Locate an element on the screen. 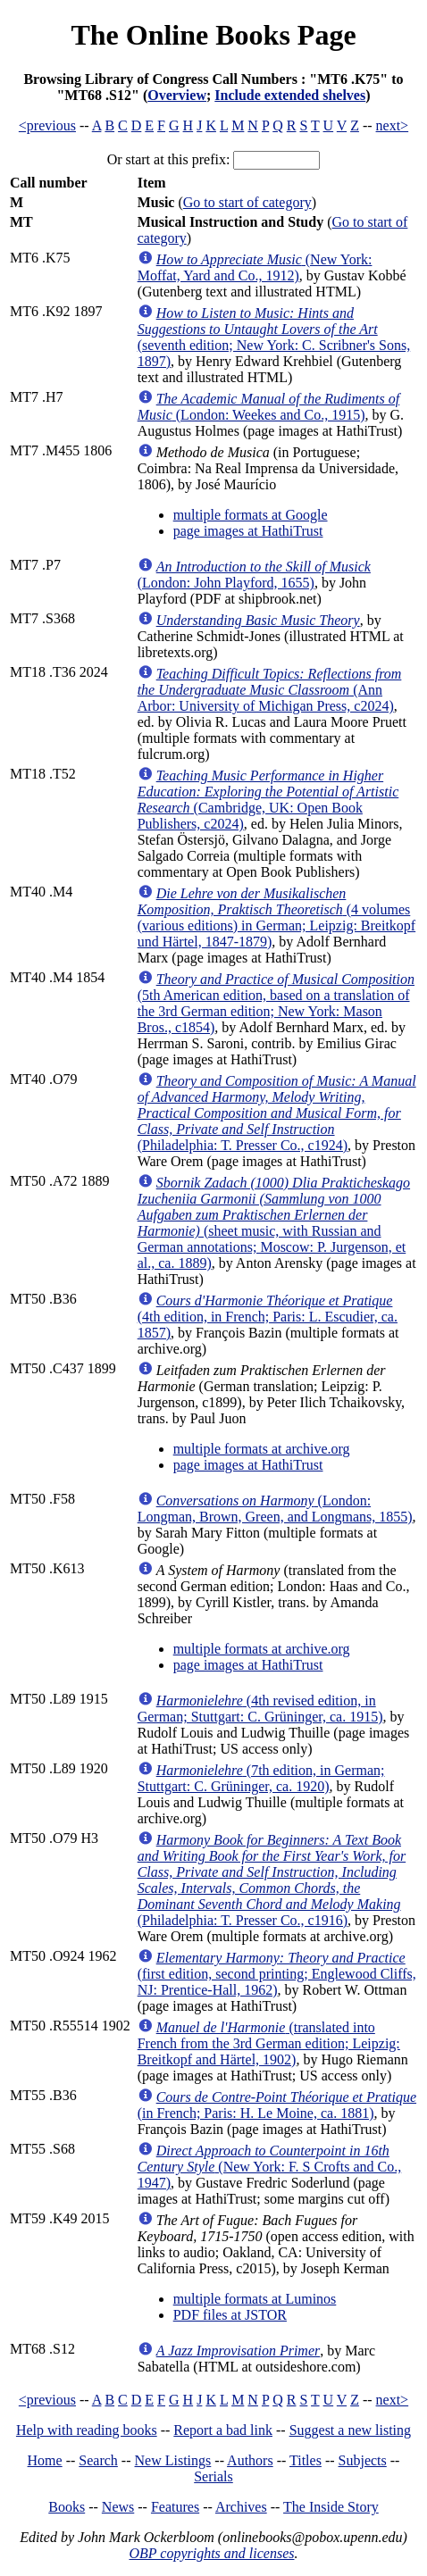  Search is located at coordinates (98, 2460).